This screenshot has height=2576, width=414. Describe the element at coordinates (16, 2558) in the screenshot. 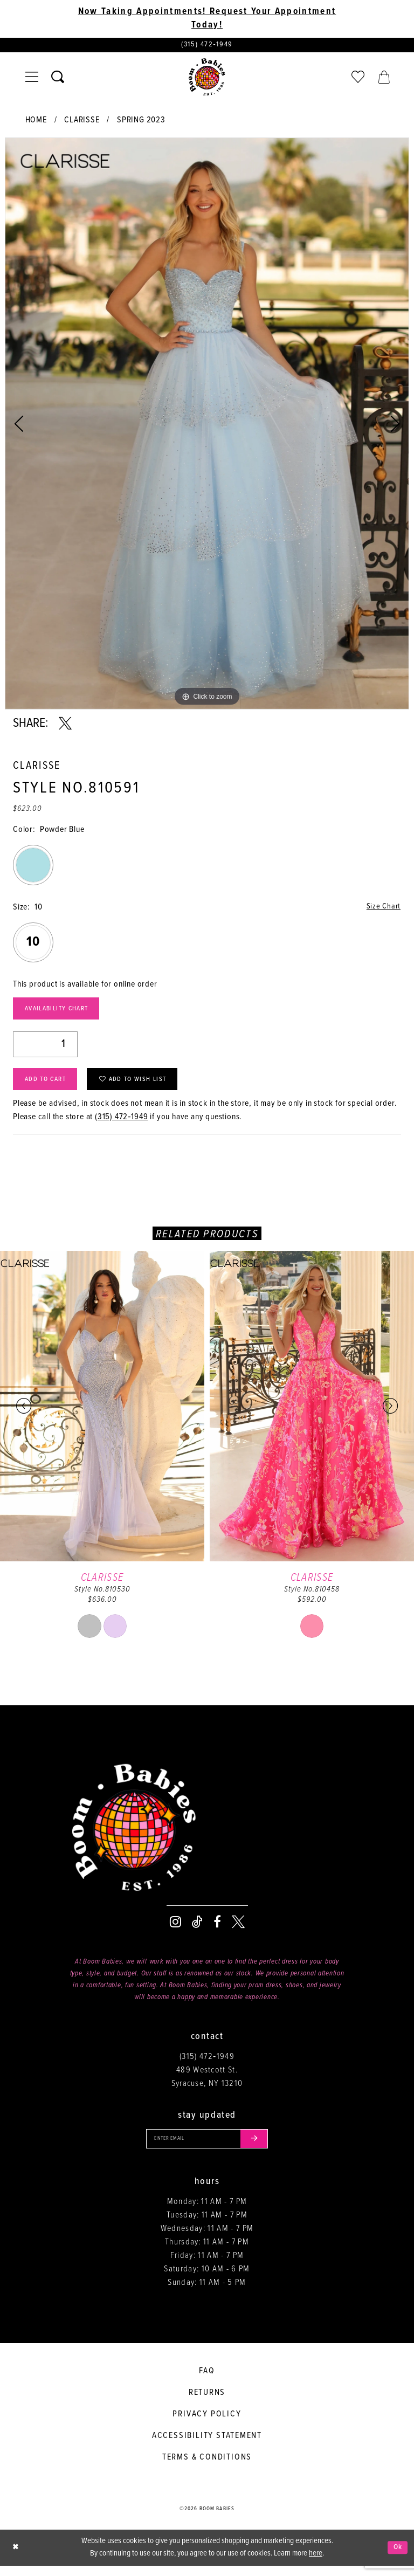

I see `[Close Dialog]` at that location.